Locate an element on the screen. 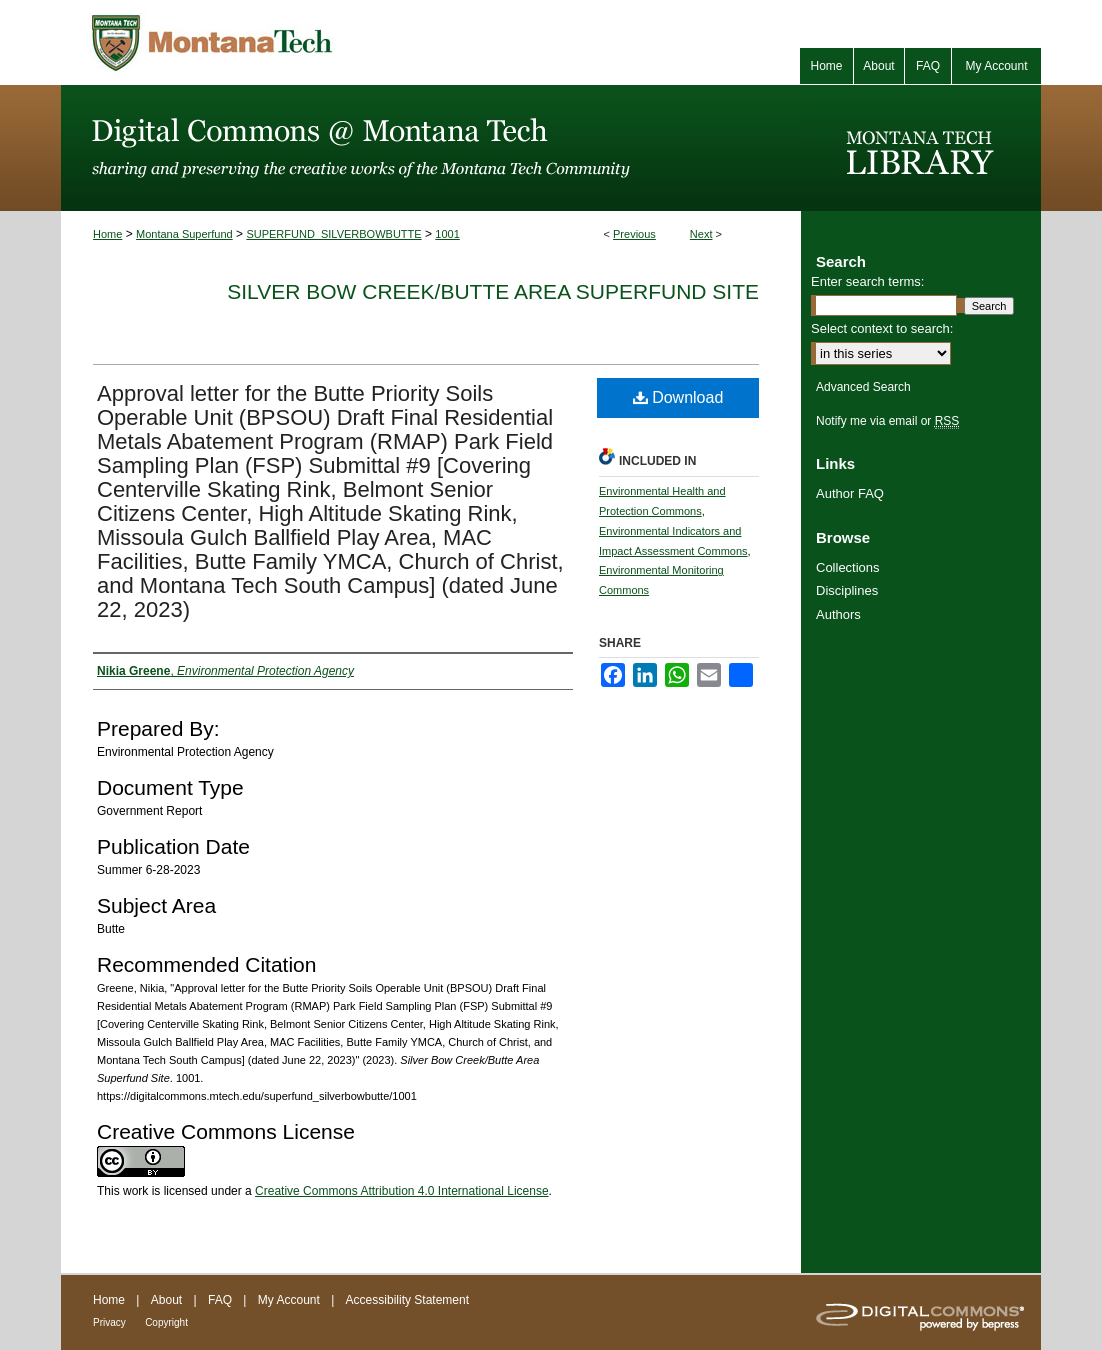  Disciplines is located at coordinates (847, 590).